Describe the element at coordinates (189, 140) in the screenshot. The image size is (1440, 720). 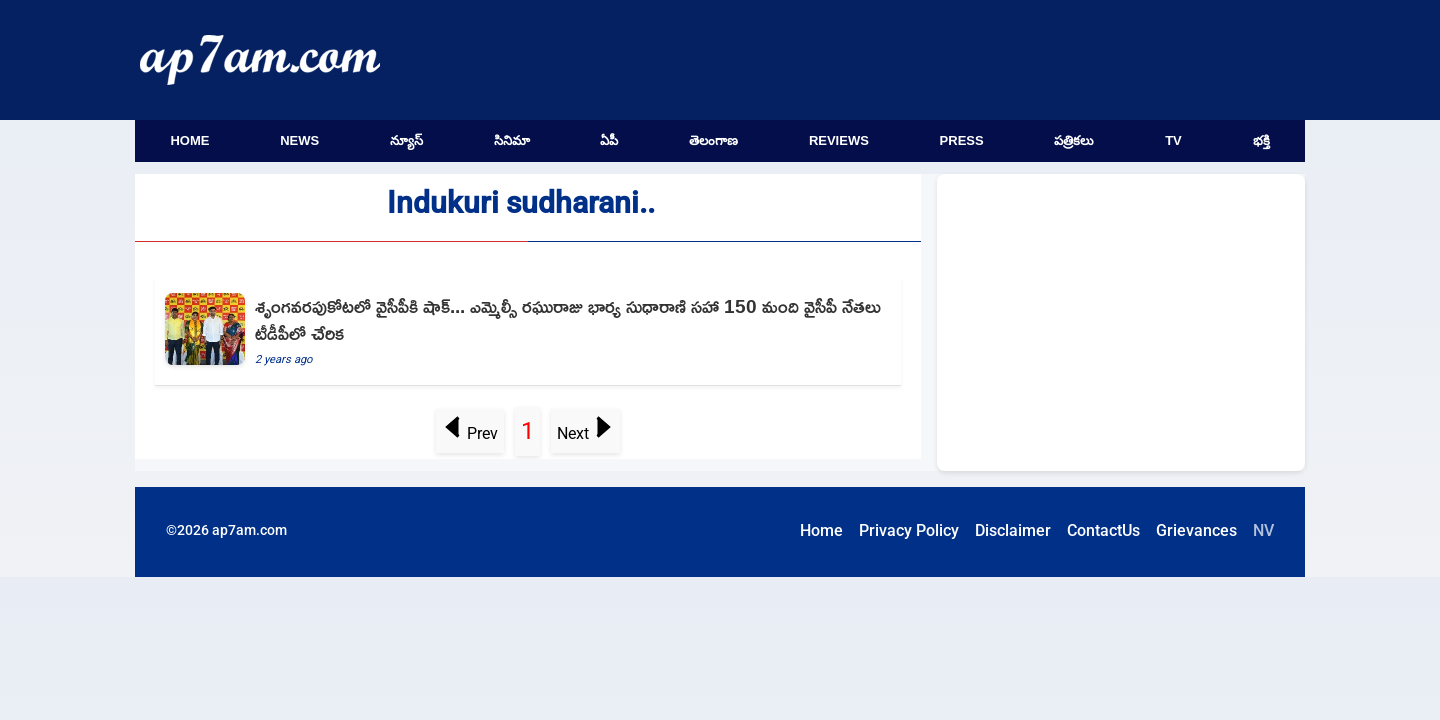
I see `Home` at that location.